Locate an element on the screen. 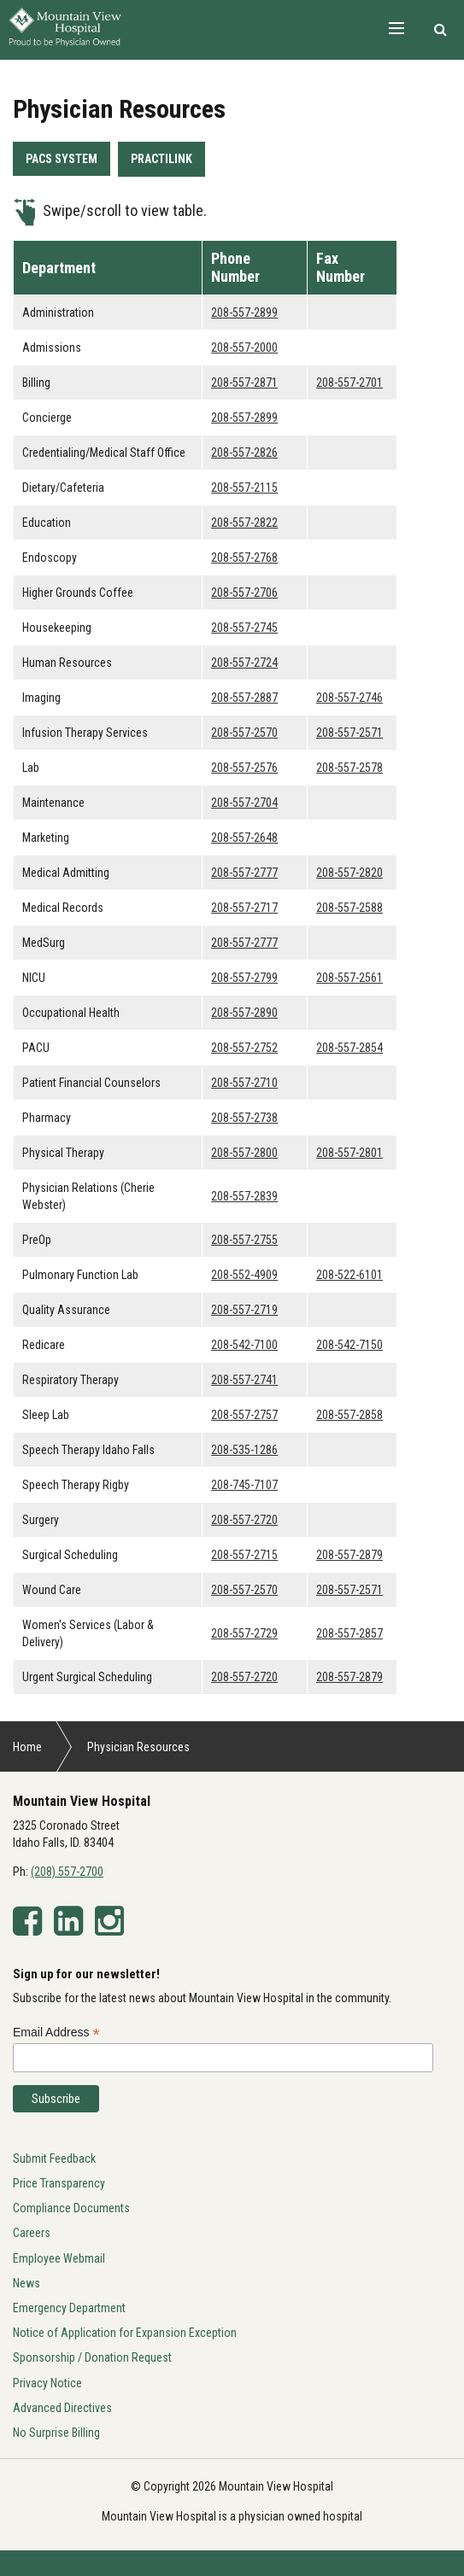 This screenshot has height=2576, width=464. 208-557-2648 is located at coordinates (244, 837).